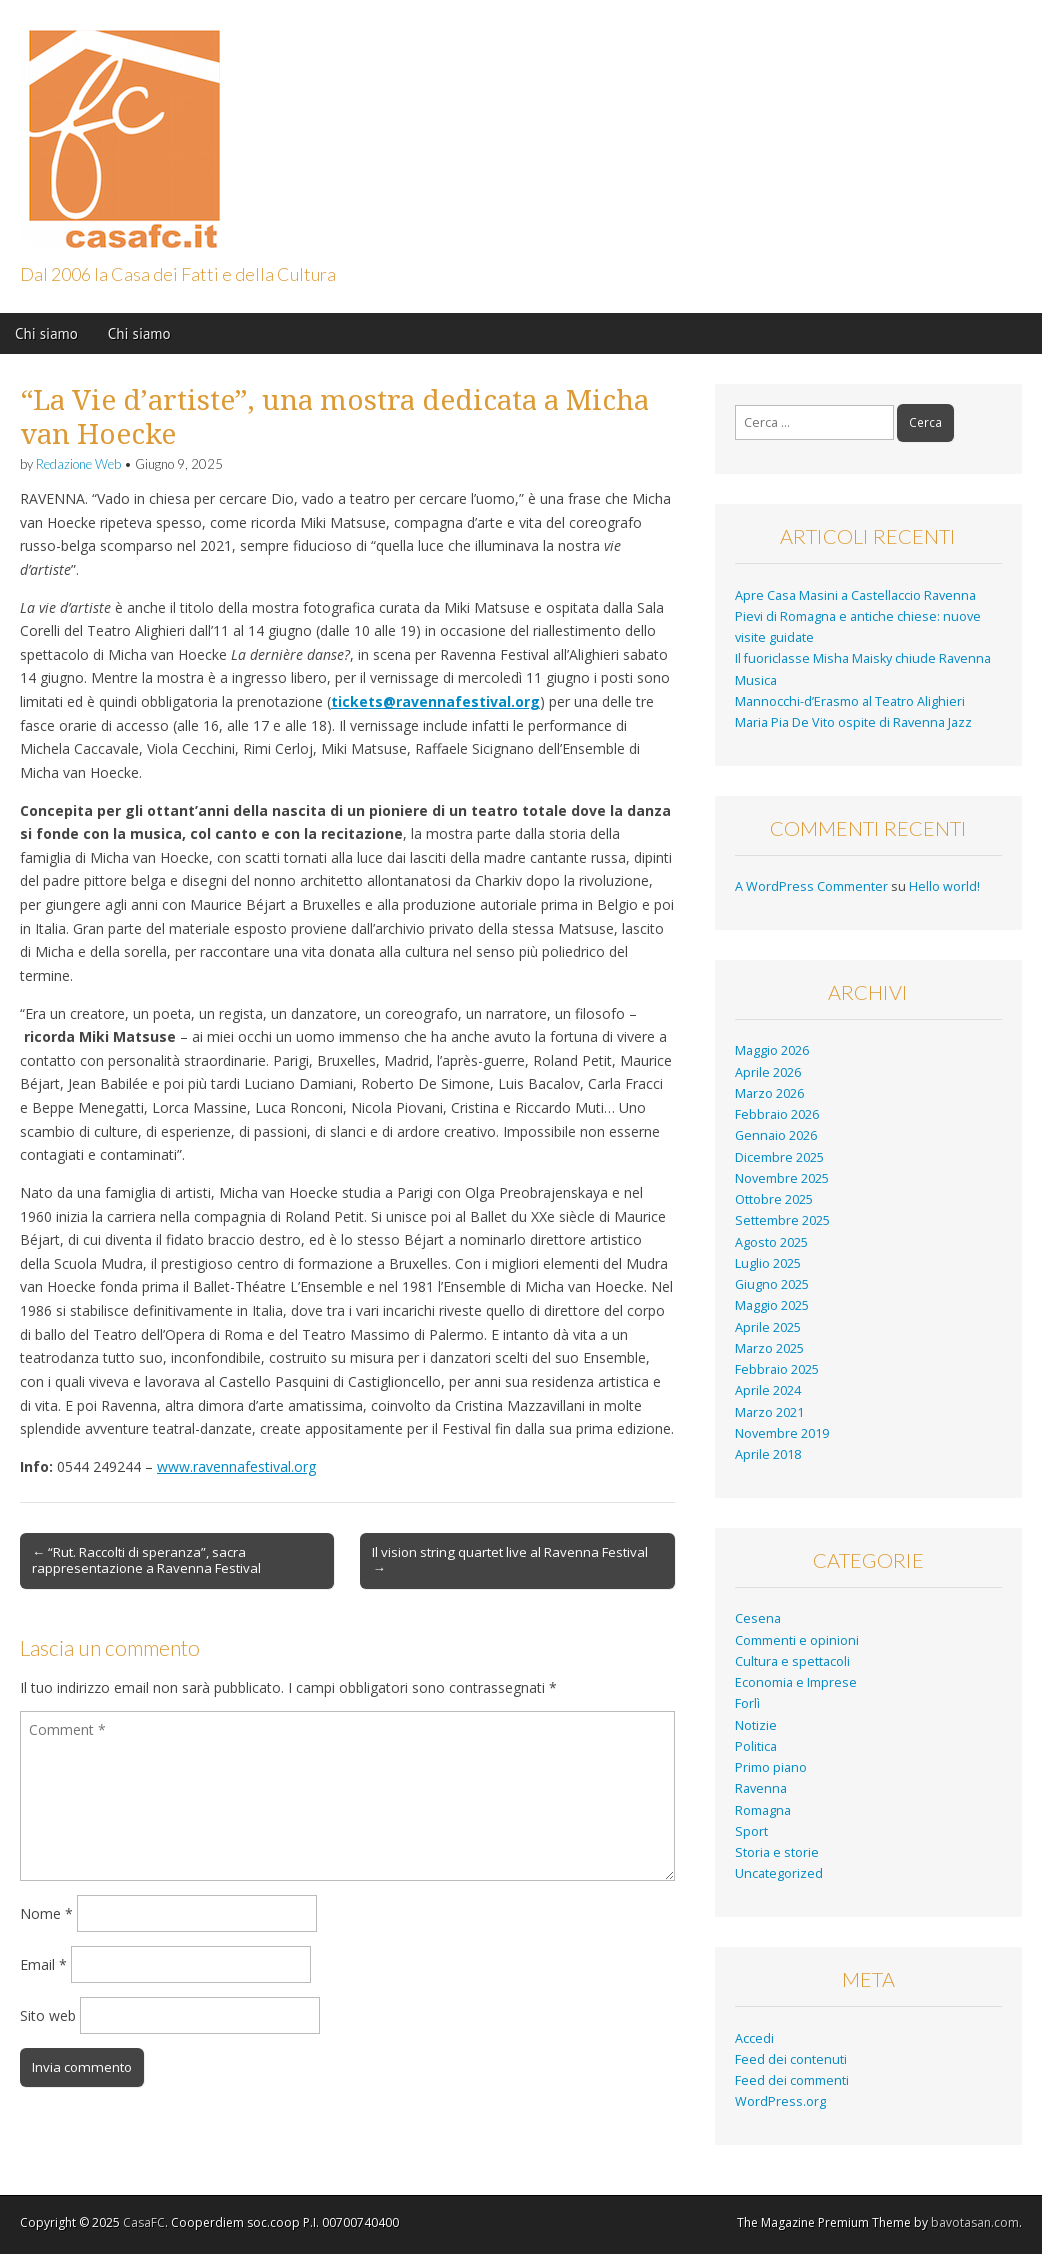 The width and height of the screenshot is (1042, 2254). I want to click on CasaFC, so click(144, 2222).